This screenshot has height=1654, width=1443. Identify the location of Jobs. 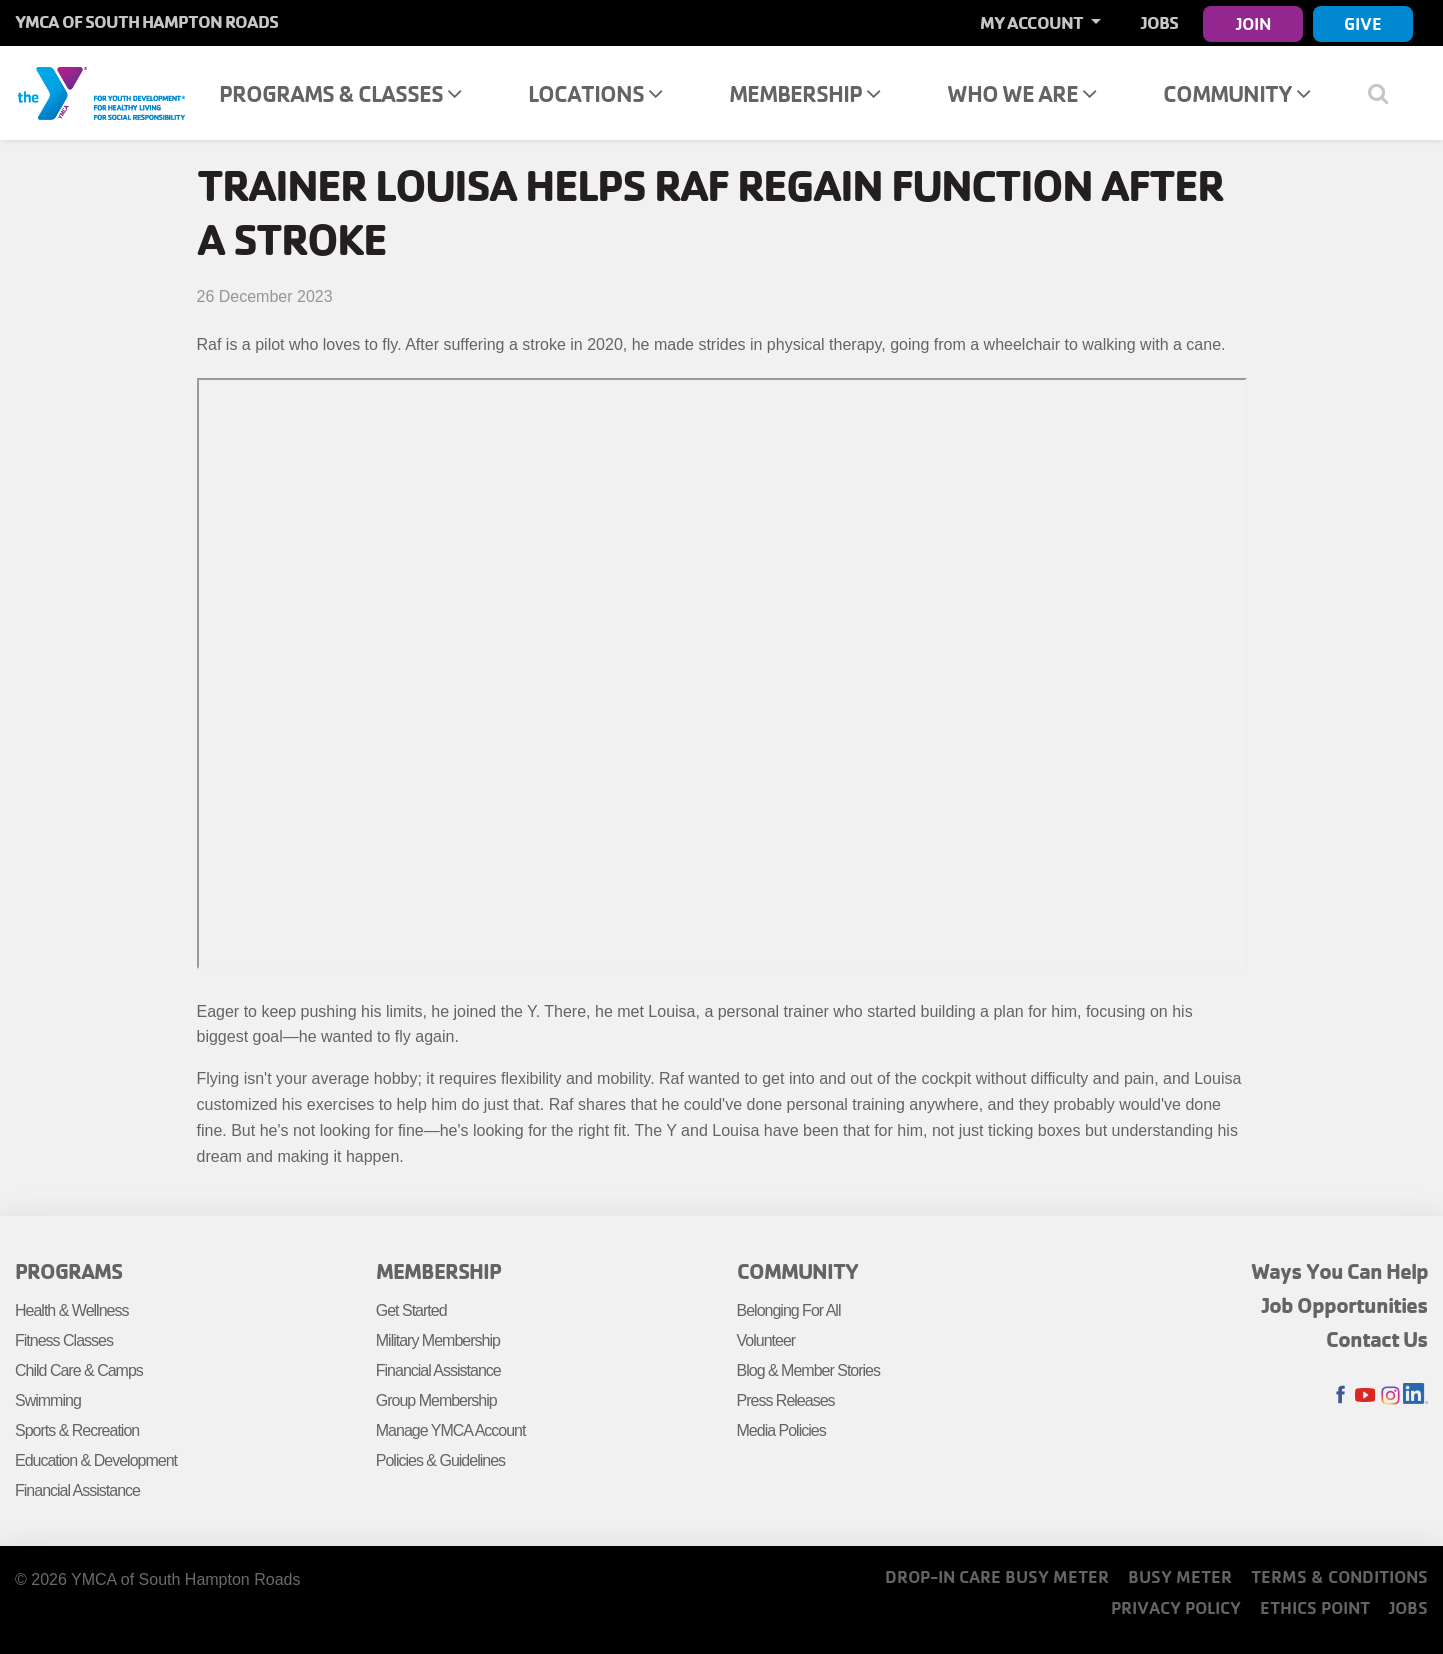
(1159, 22).